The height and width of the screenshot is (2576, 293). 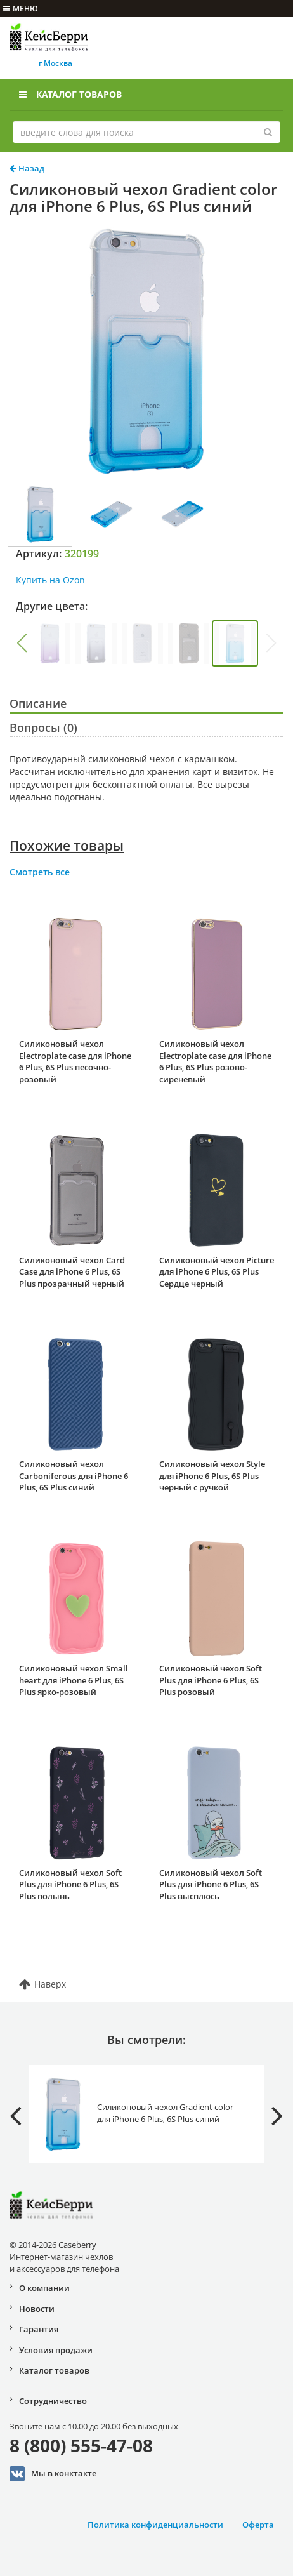 I want to click on Смотреть все, so click(x=40, y=872).